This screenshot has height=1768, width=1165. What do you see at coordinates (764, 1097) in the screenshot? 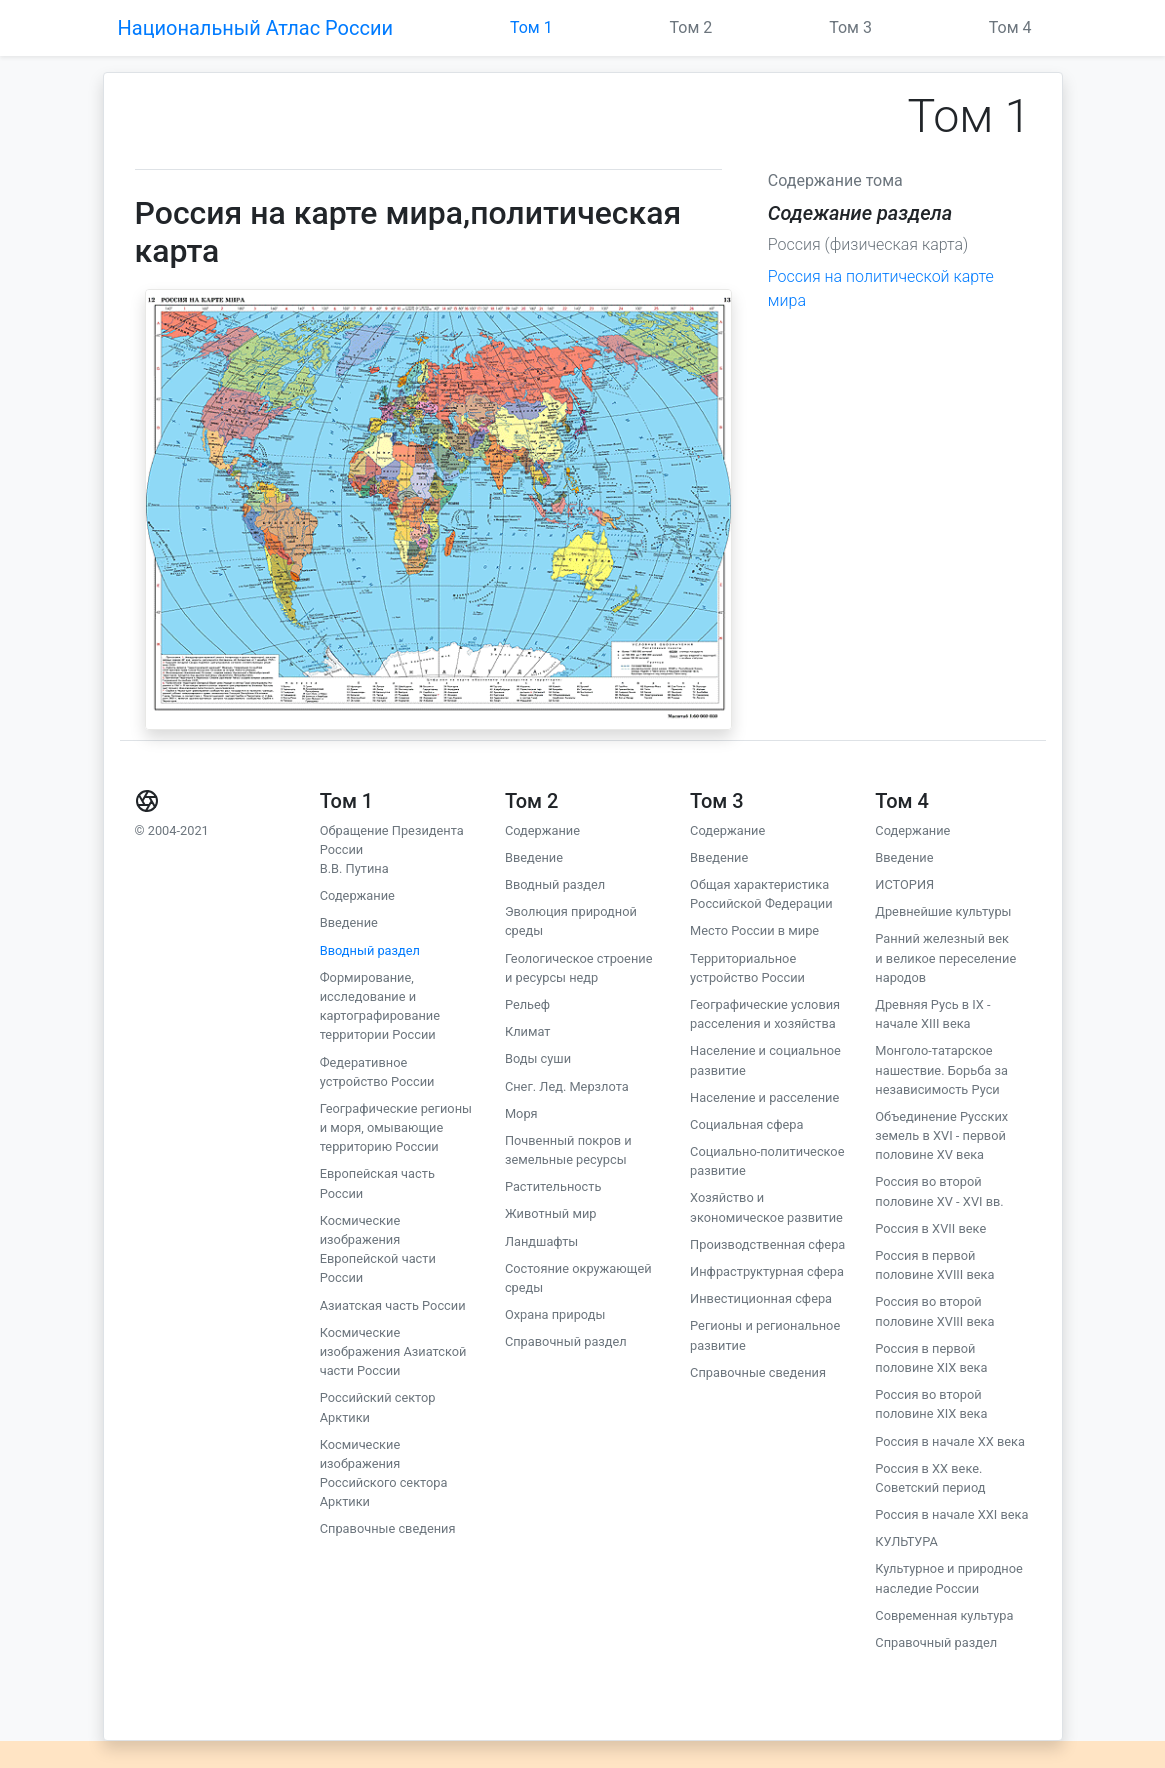
I see `Население и расселение` at bounding box center [764, 1097].